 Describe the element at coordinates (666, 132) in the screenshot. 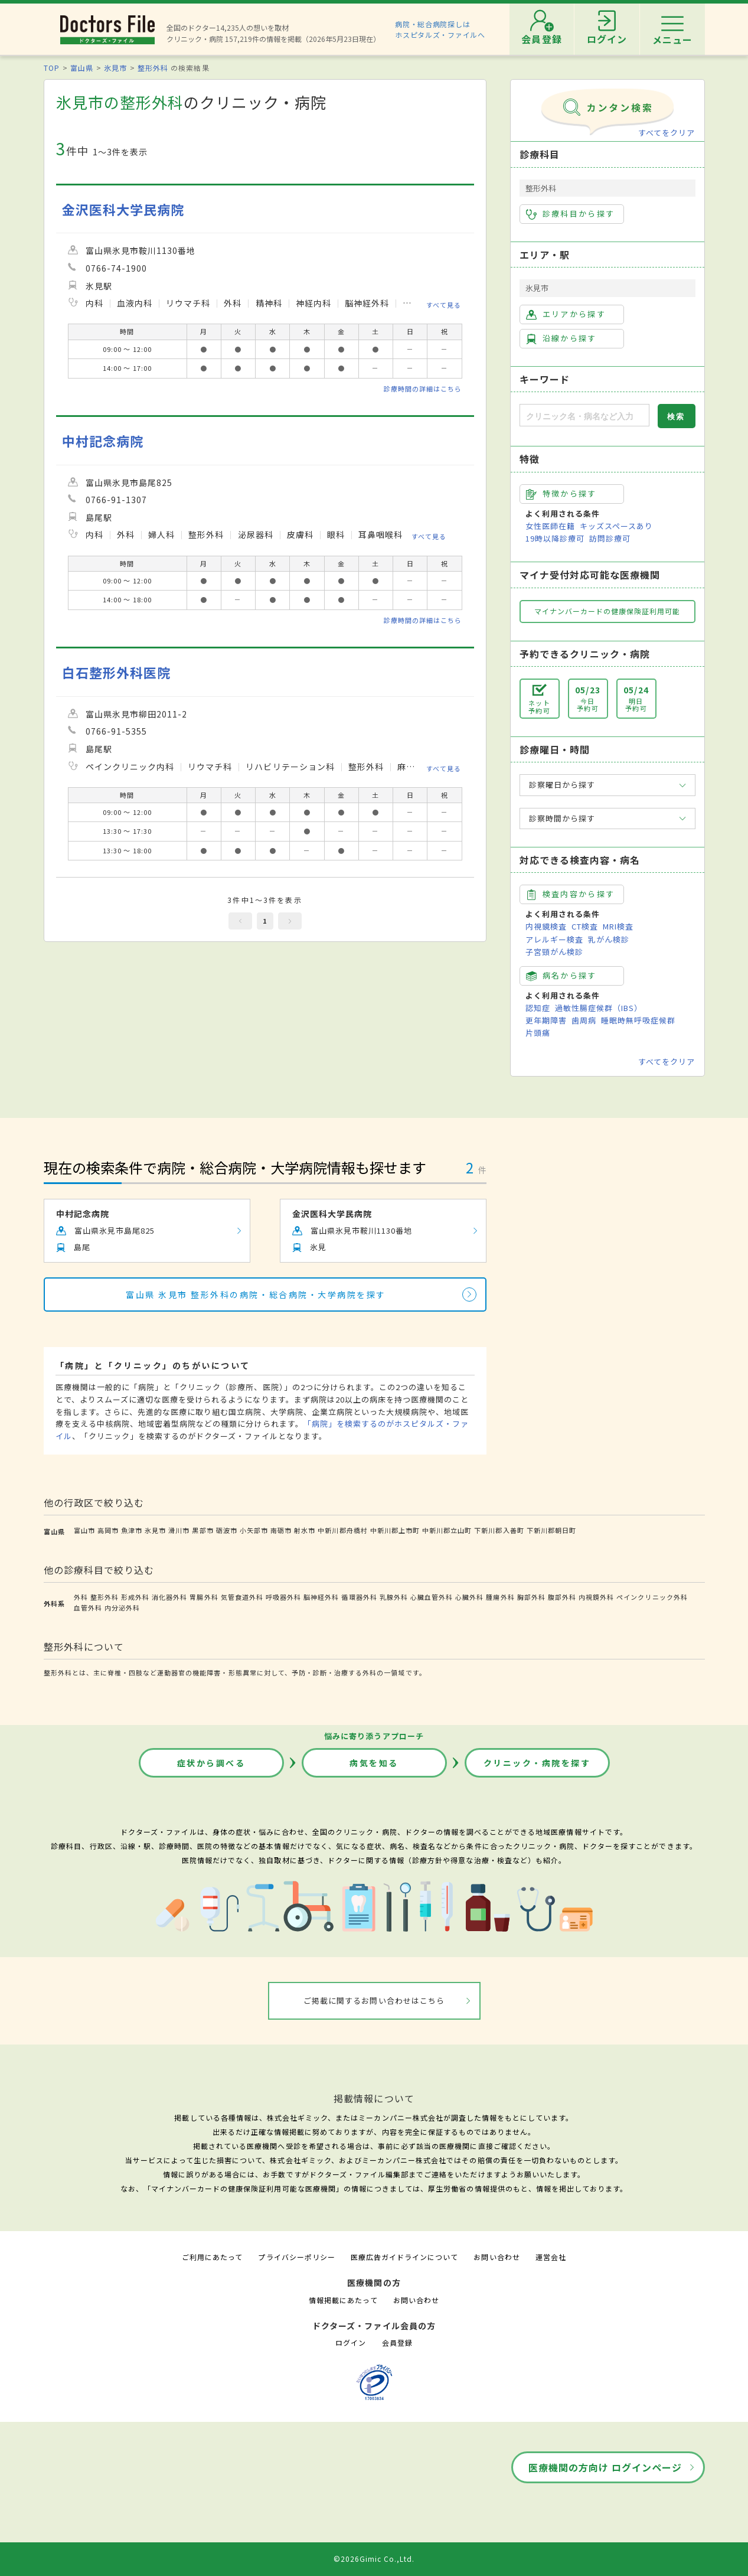

I see `すべてをクリア` at that location.